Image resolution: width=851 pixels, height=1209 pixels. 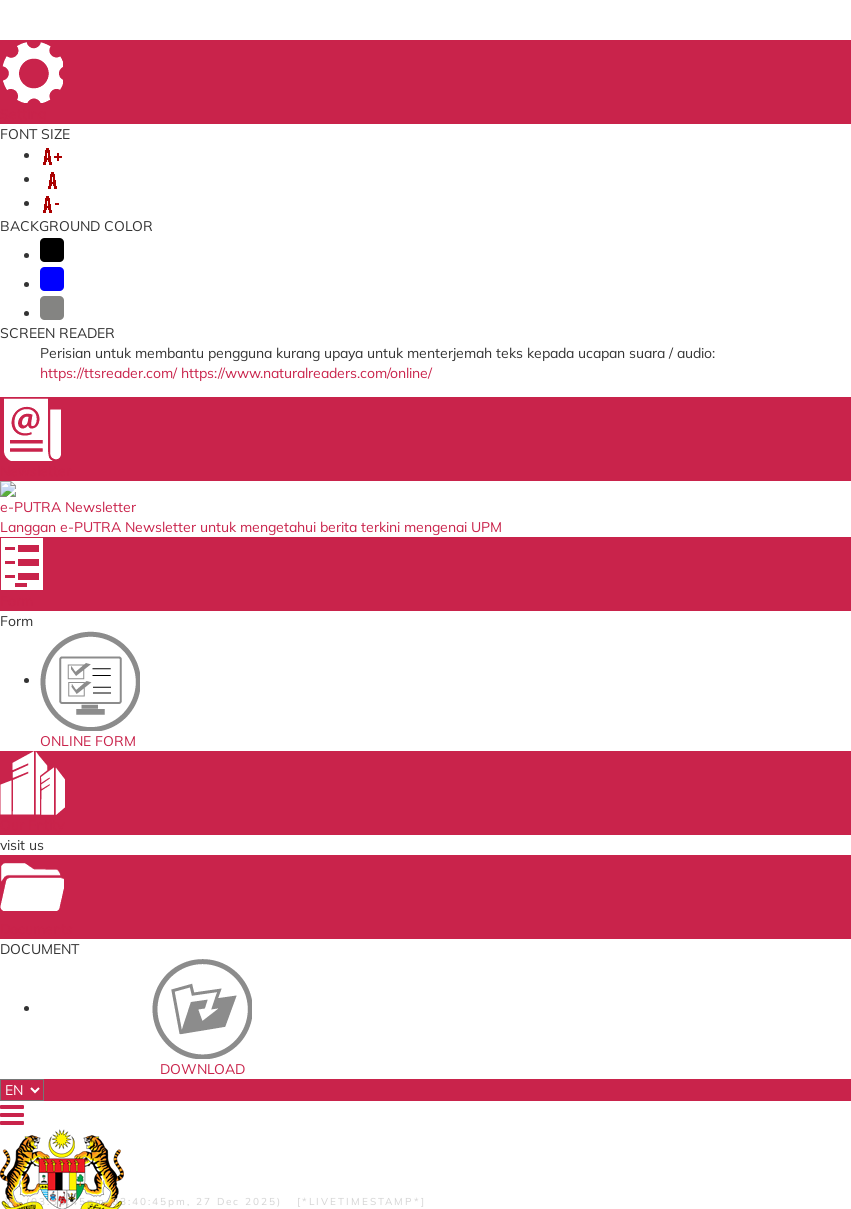 What do you see at coordinates (563, 777) in the screenshot?
I see `Standards Malaysia Accreditation` at bounding box center [563, 777].